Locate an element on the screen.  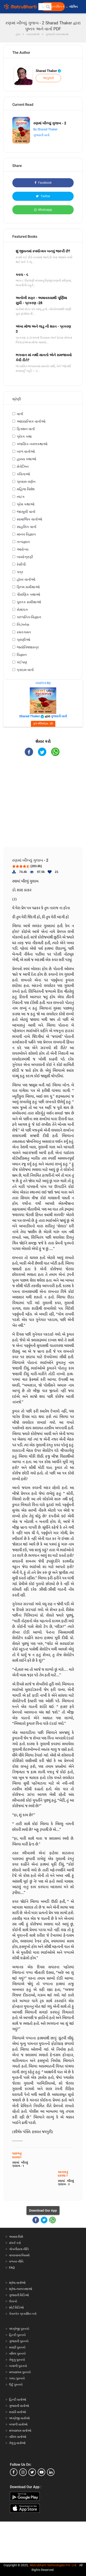
ગુજરાતી વાર્તા is located at coordinates (41, 135).